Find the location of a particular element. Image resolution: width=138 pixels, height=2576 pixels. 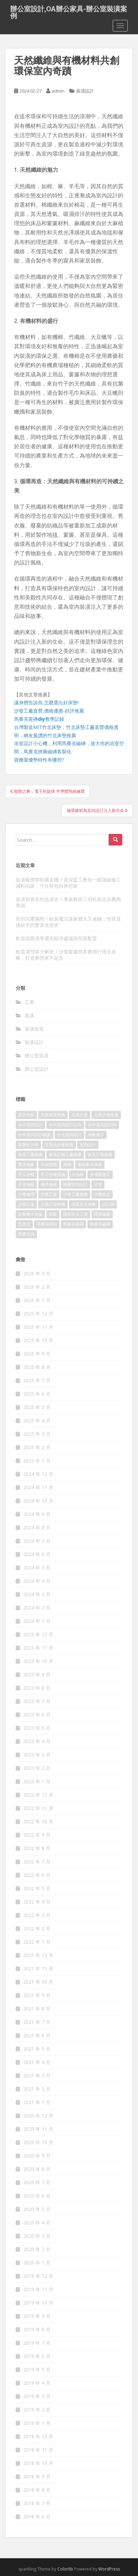

隱形鐵窗 [隱形鐵窗 (780 個項目)] is located at coordinates (102, 1214).